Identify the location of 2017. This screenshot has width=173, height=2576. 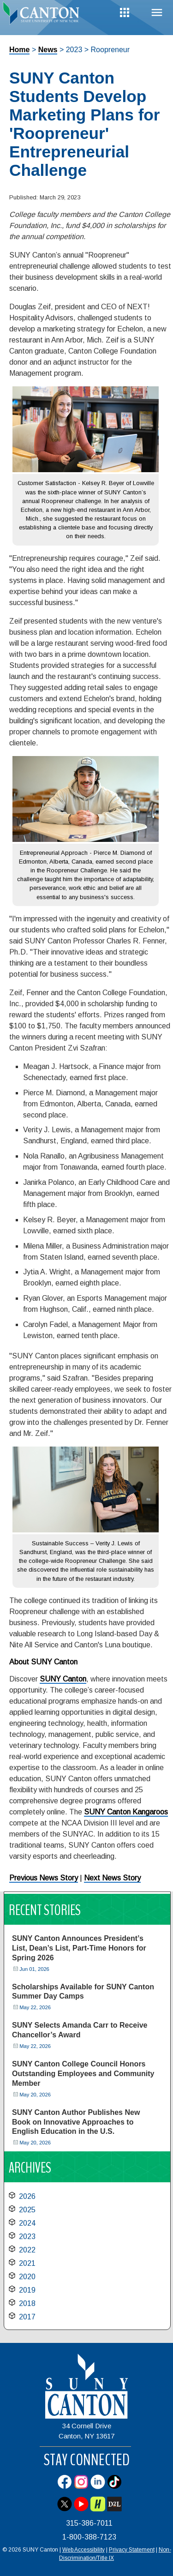
(27, 2317).